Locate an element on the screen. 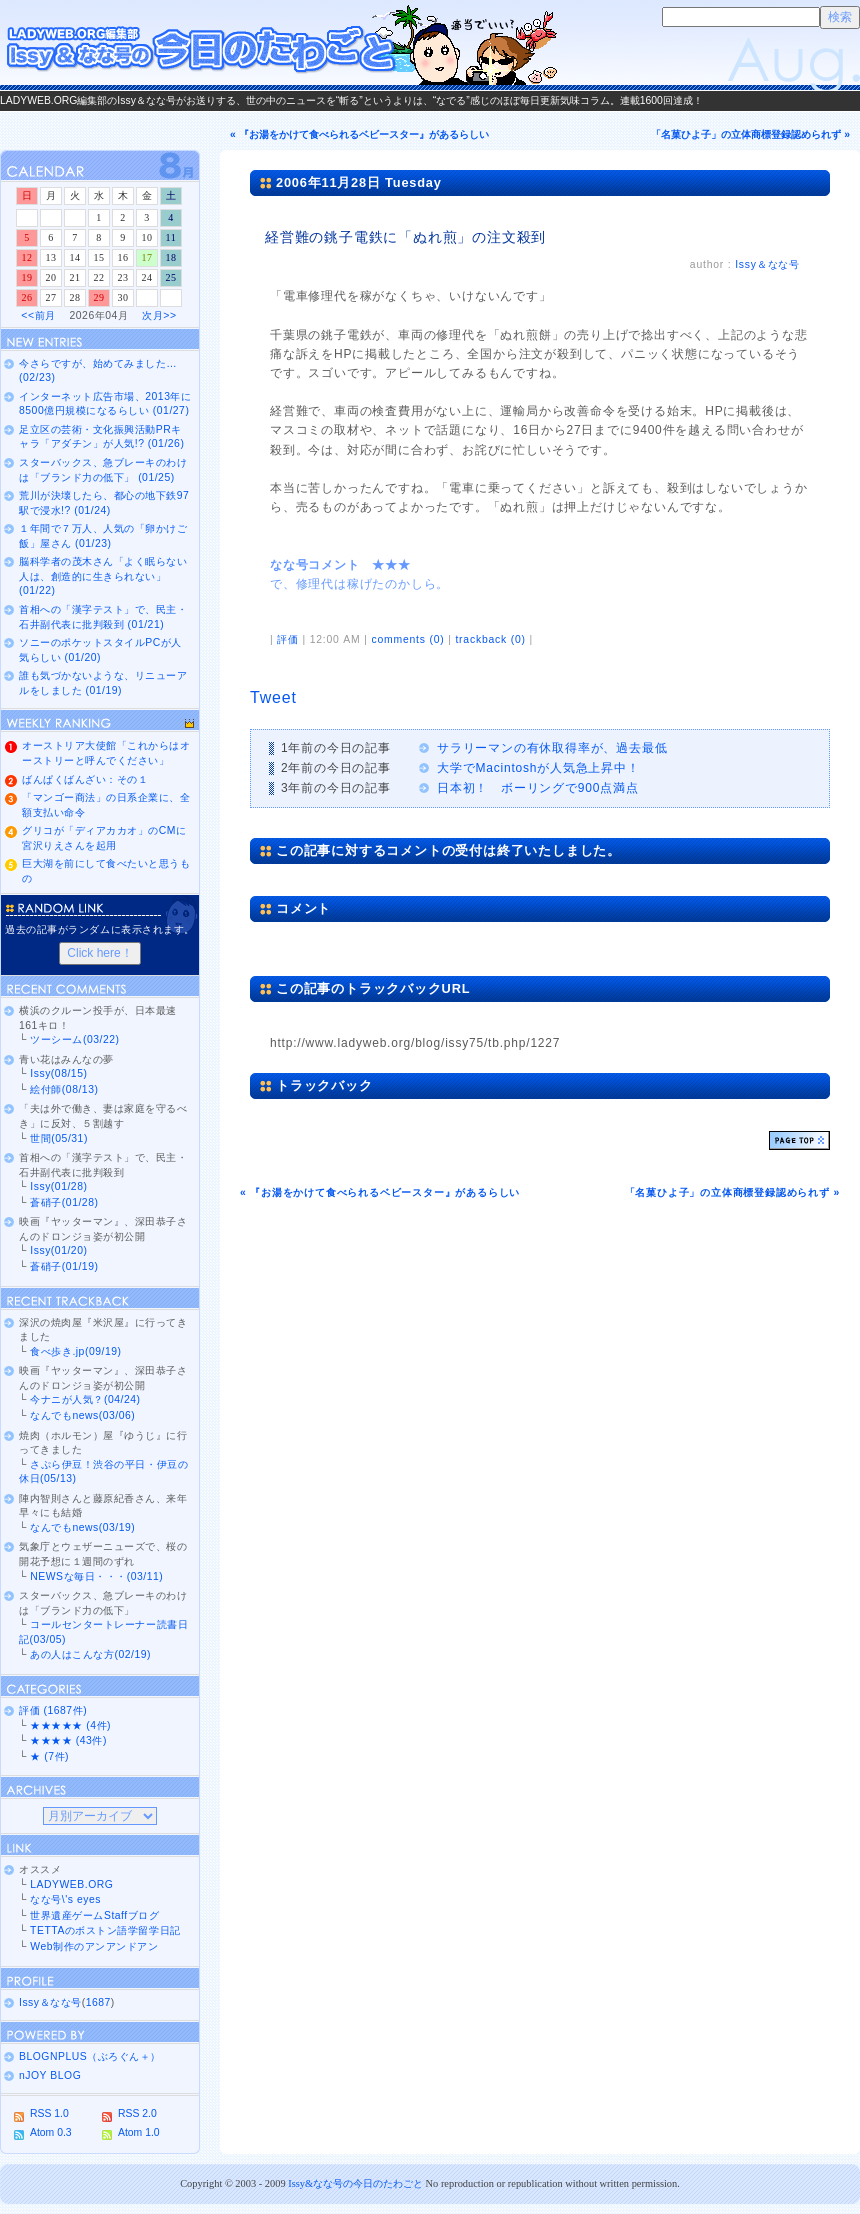  評価 is located at coordinates (288, 639).